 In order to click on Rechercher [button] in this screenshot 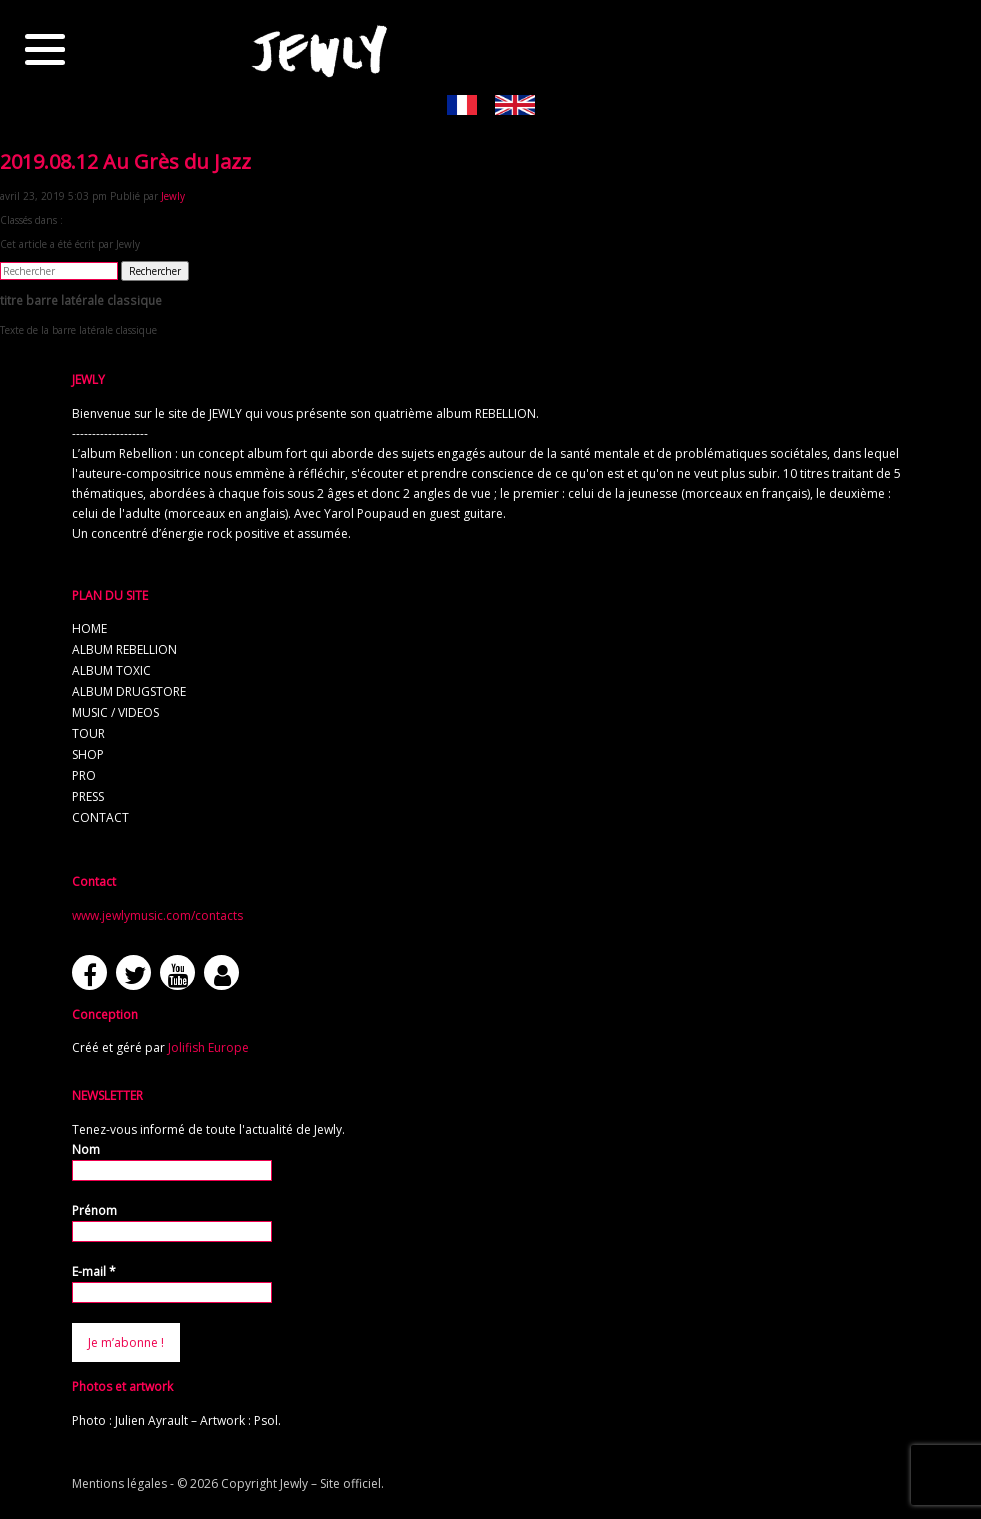, I will do `click(155, 271)`.